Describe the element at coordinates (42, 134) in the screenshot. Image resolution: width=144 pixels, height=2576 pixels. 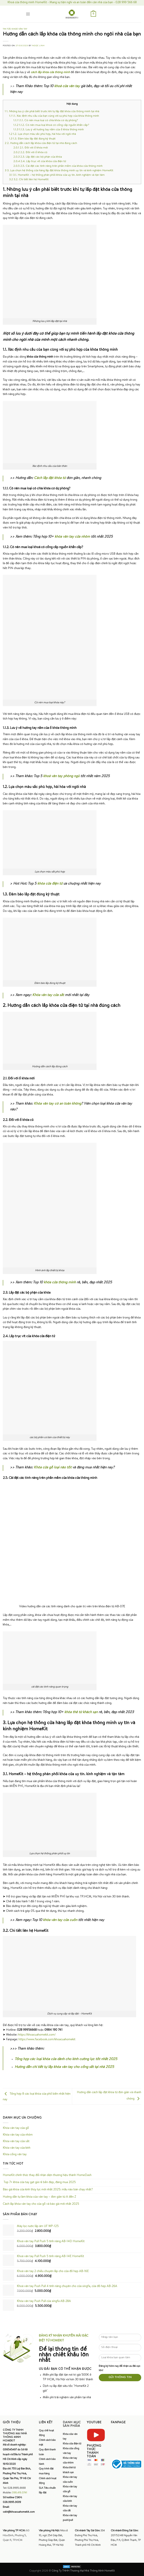
I see `1.2. Lựa chọn màu sắc phù hợp, hài hòa với ngôi nhà` at that location.